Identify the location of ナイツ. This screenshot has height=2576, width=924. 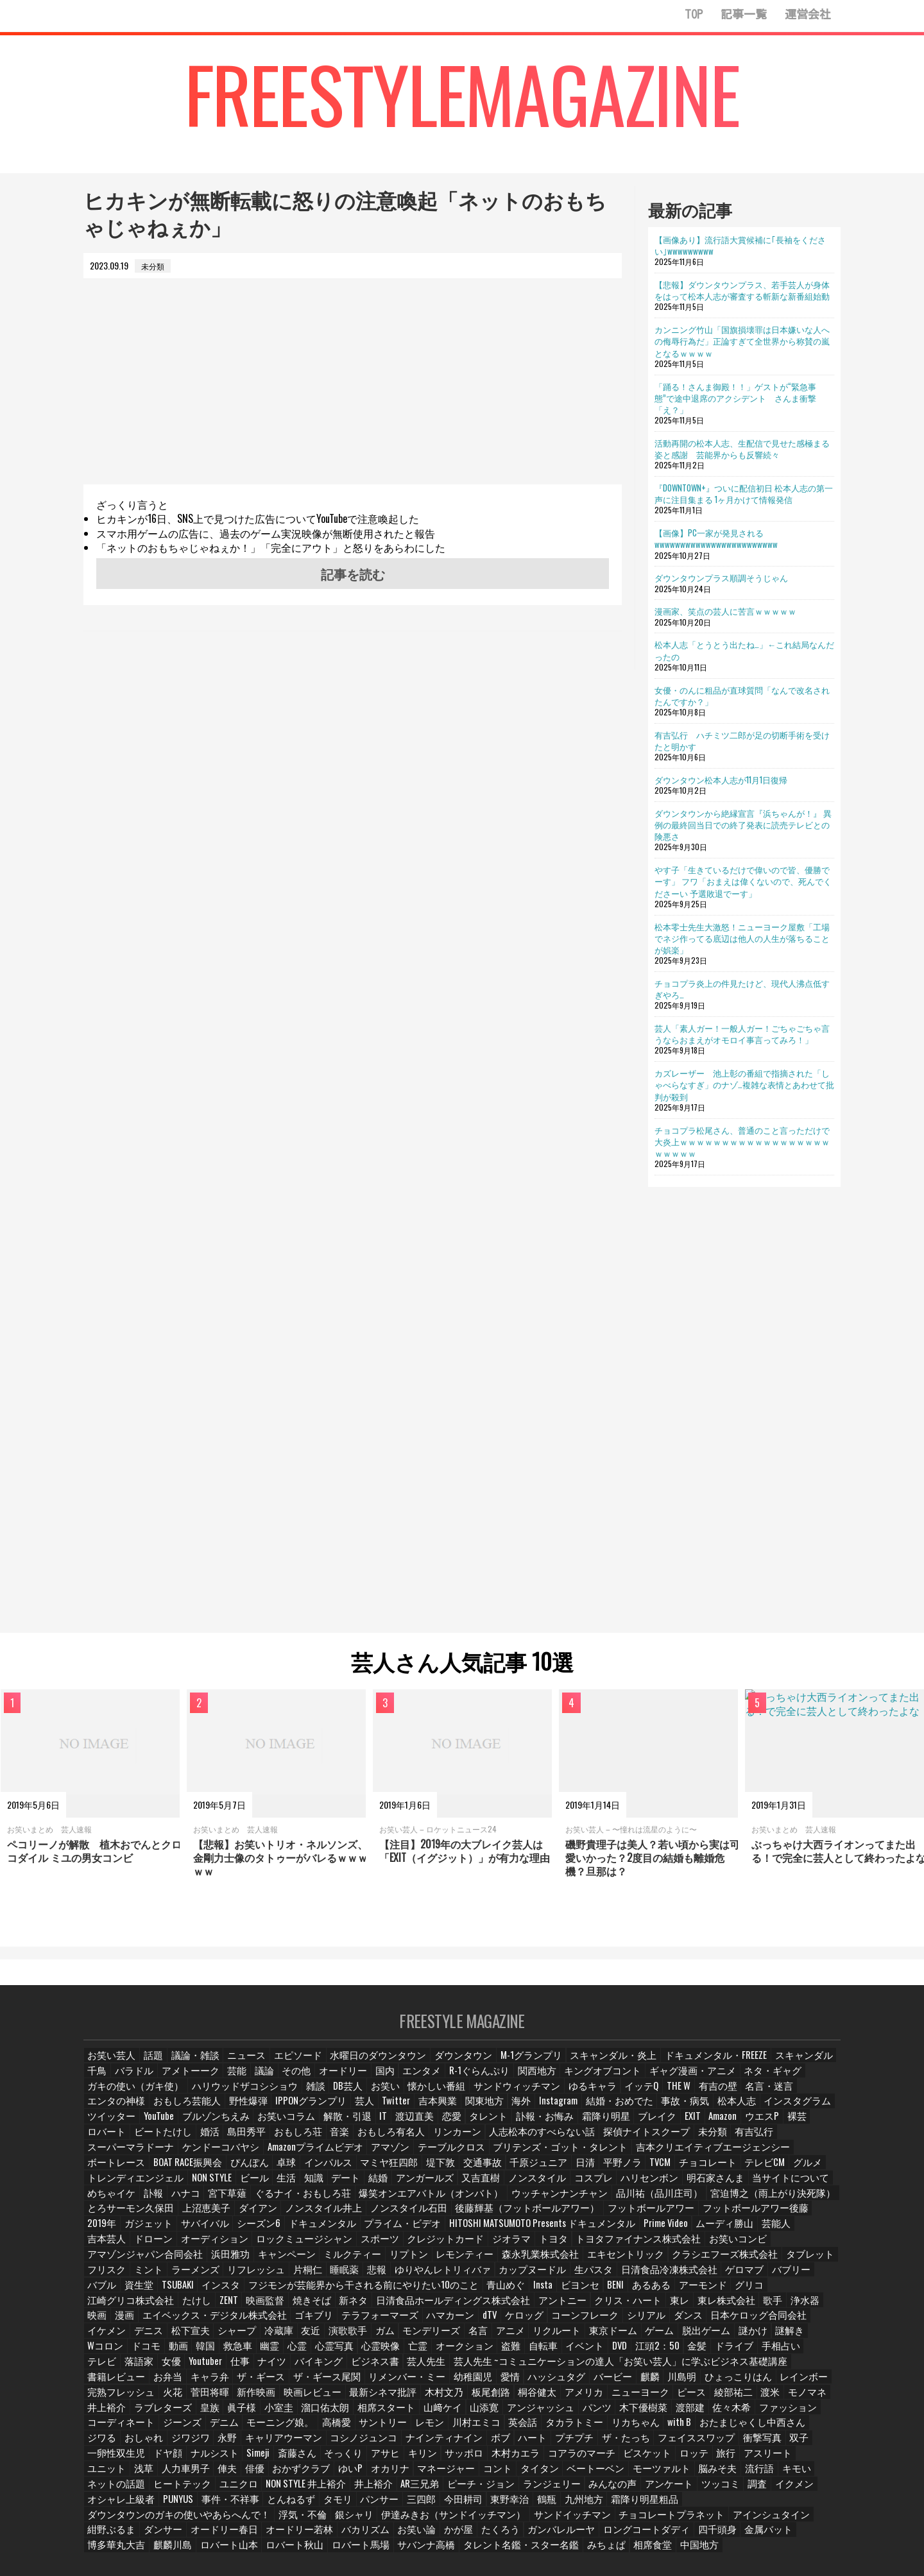
(644, 2338).